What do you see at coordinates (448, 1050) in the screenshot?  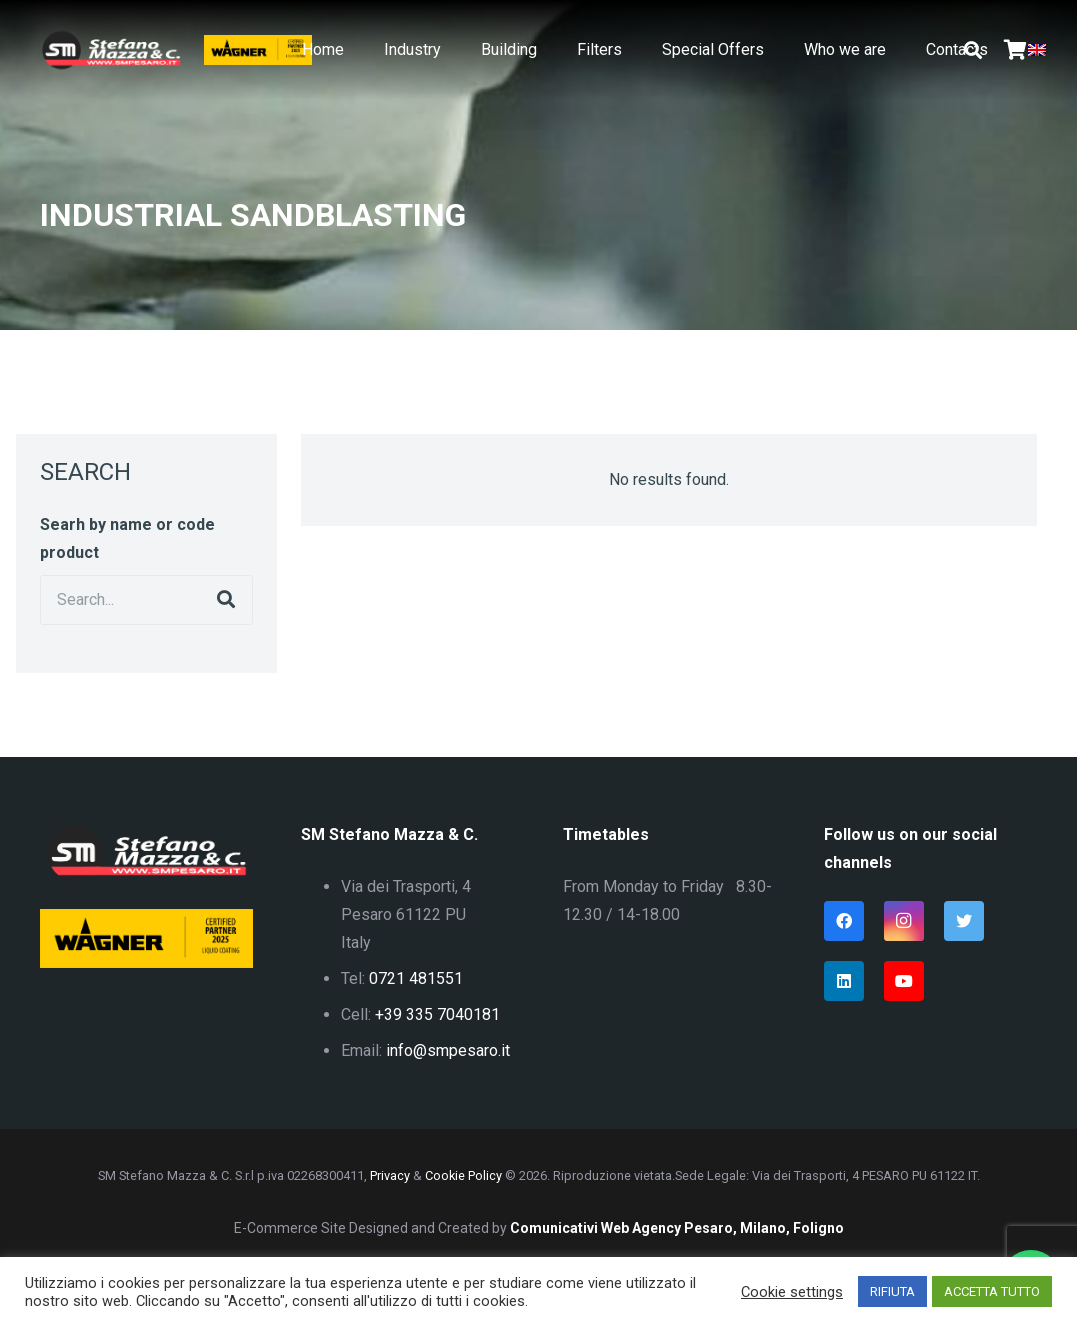 I see `info@smpesaro.it` at bounding box center [448, 1050].